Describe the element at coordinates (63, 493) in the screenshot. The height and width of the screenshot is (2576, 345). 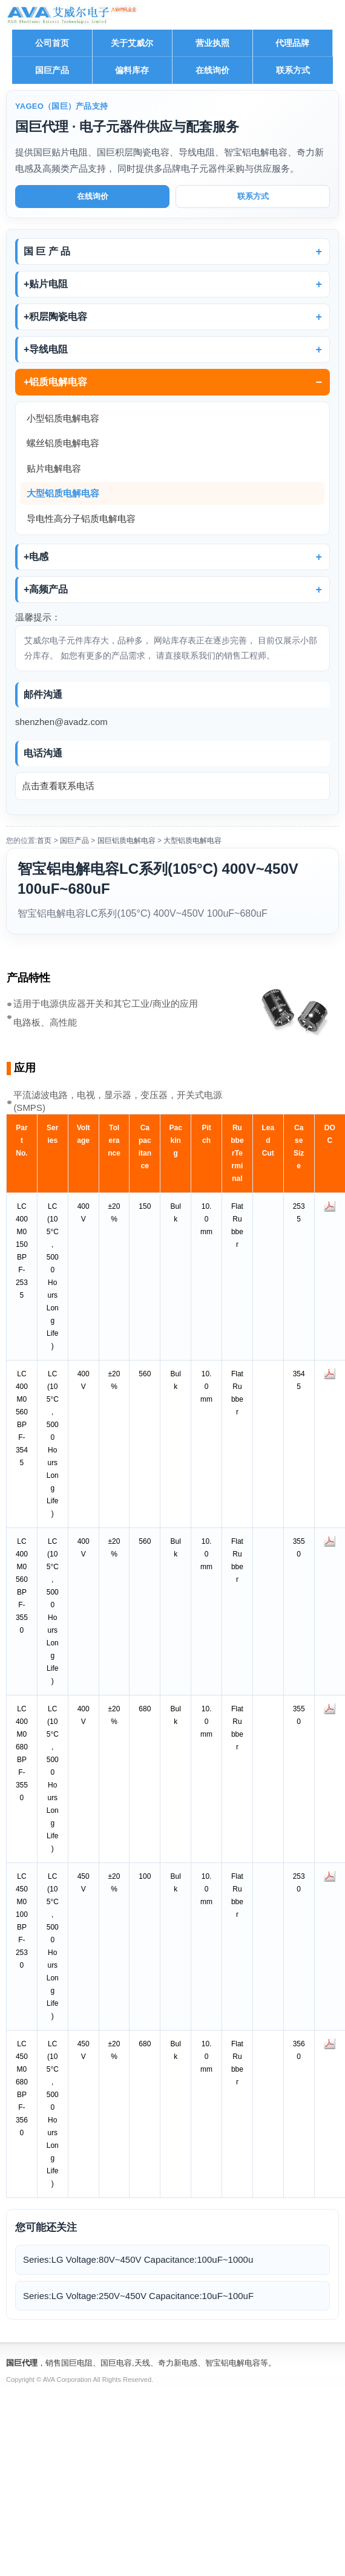
I see `大型铝质电解电容` at that location.